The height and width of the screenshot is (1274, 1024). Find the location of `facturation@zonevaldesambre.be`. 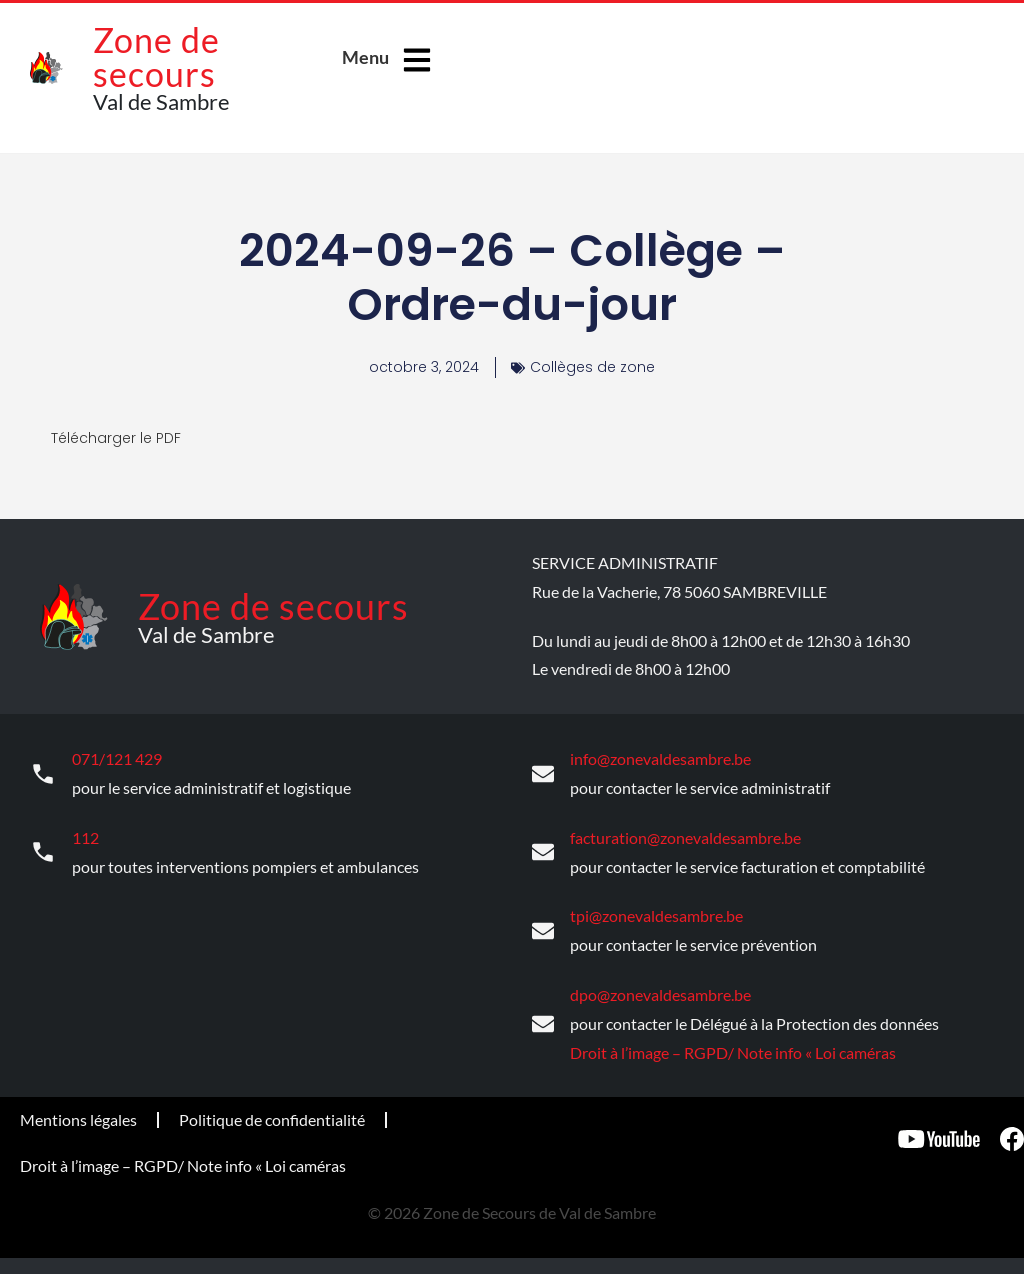

facturation@zonevaldesambre.be is located at coordinates (685, 835).